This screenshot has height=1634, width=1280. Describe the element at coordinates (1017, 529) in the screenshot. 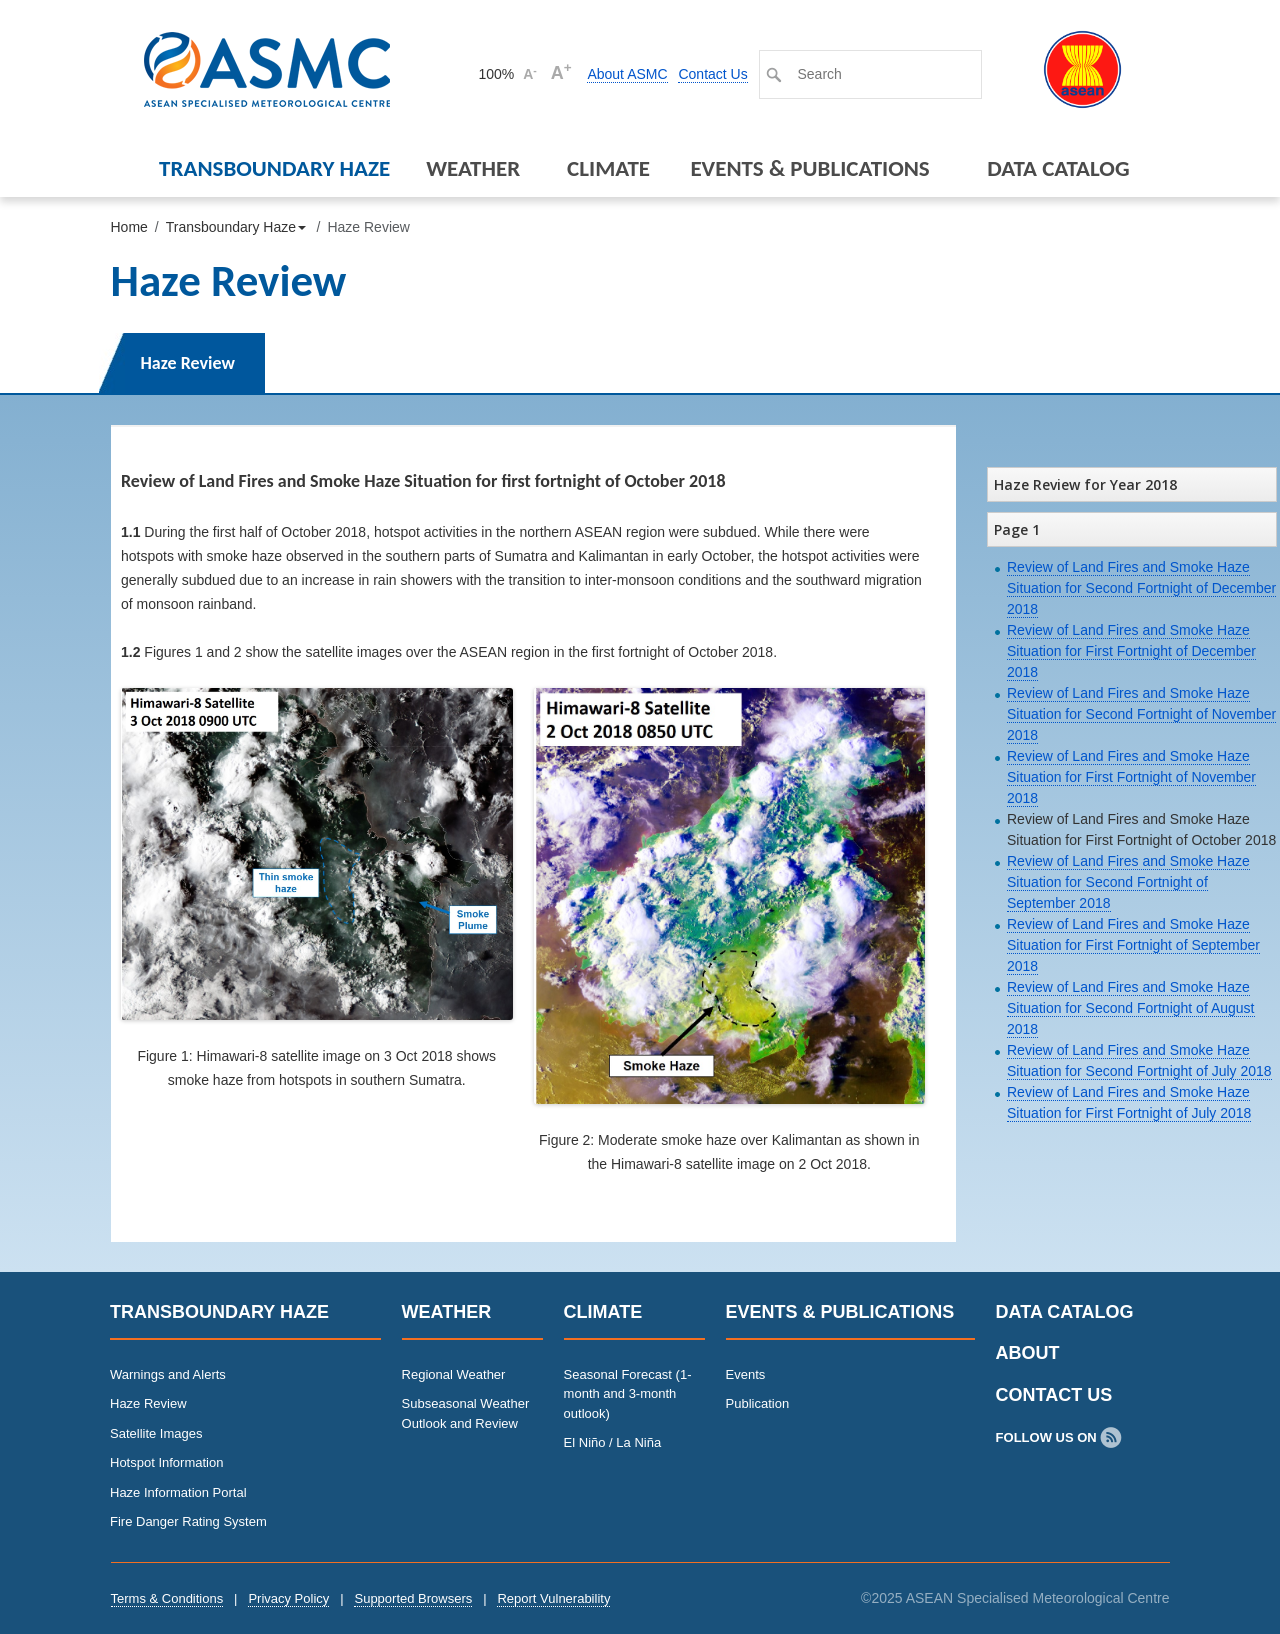

I see `Page 1` at that location.